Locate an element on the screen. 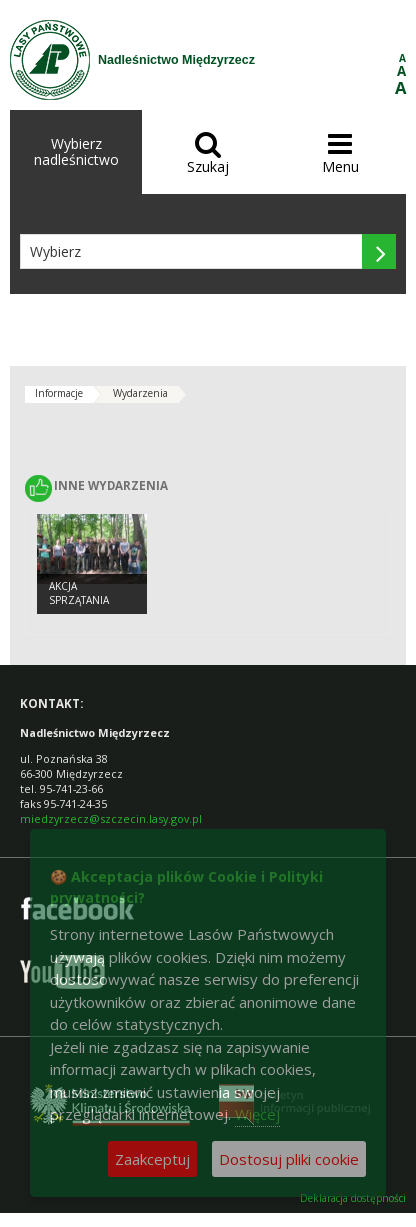 The width and height of the screenshot is (416, 1227). Więcej is located at coordinates (257, 1114).